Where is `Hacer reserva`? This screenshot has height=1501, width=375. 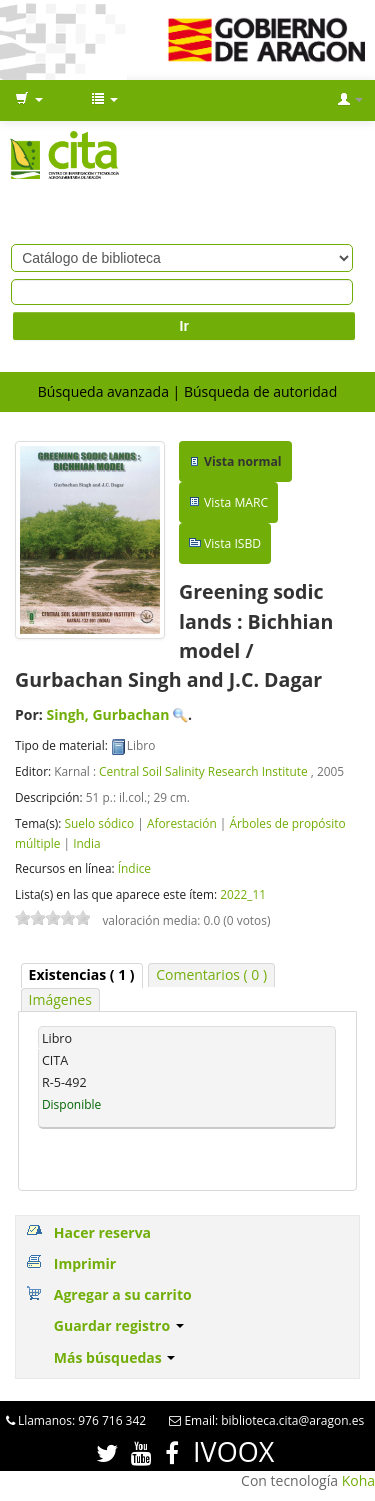
Hacer reserva is located at coordinates (102, 1232).